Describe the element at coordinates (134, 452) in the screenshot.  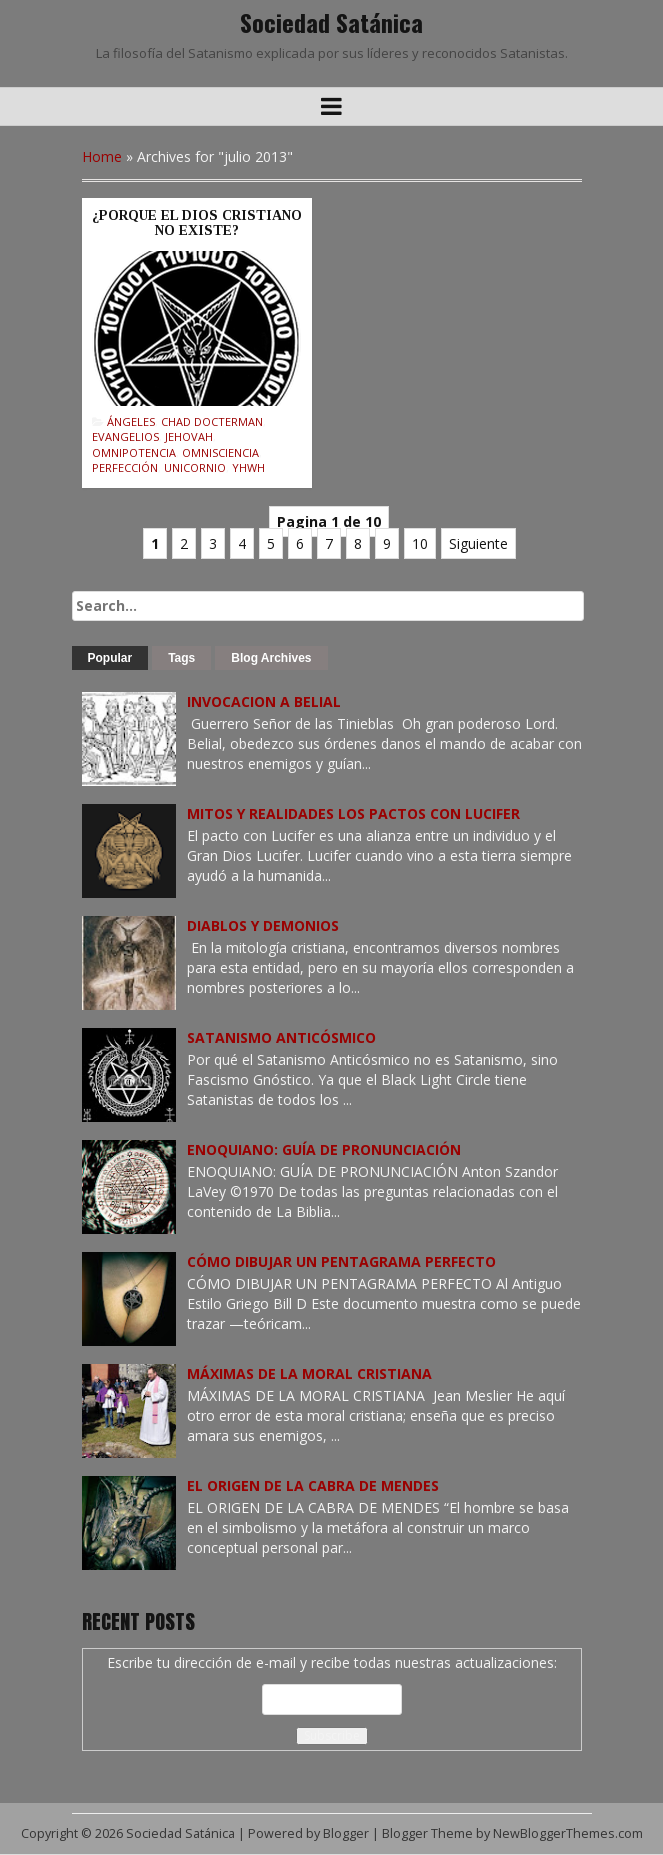
I see `Omnipotencia` at that location.